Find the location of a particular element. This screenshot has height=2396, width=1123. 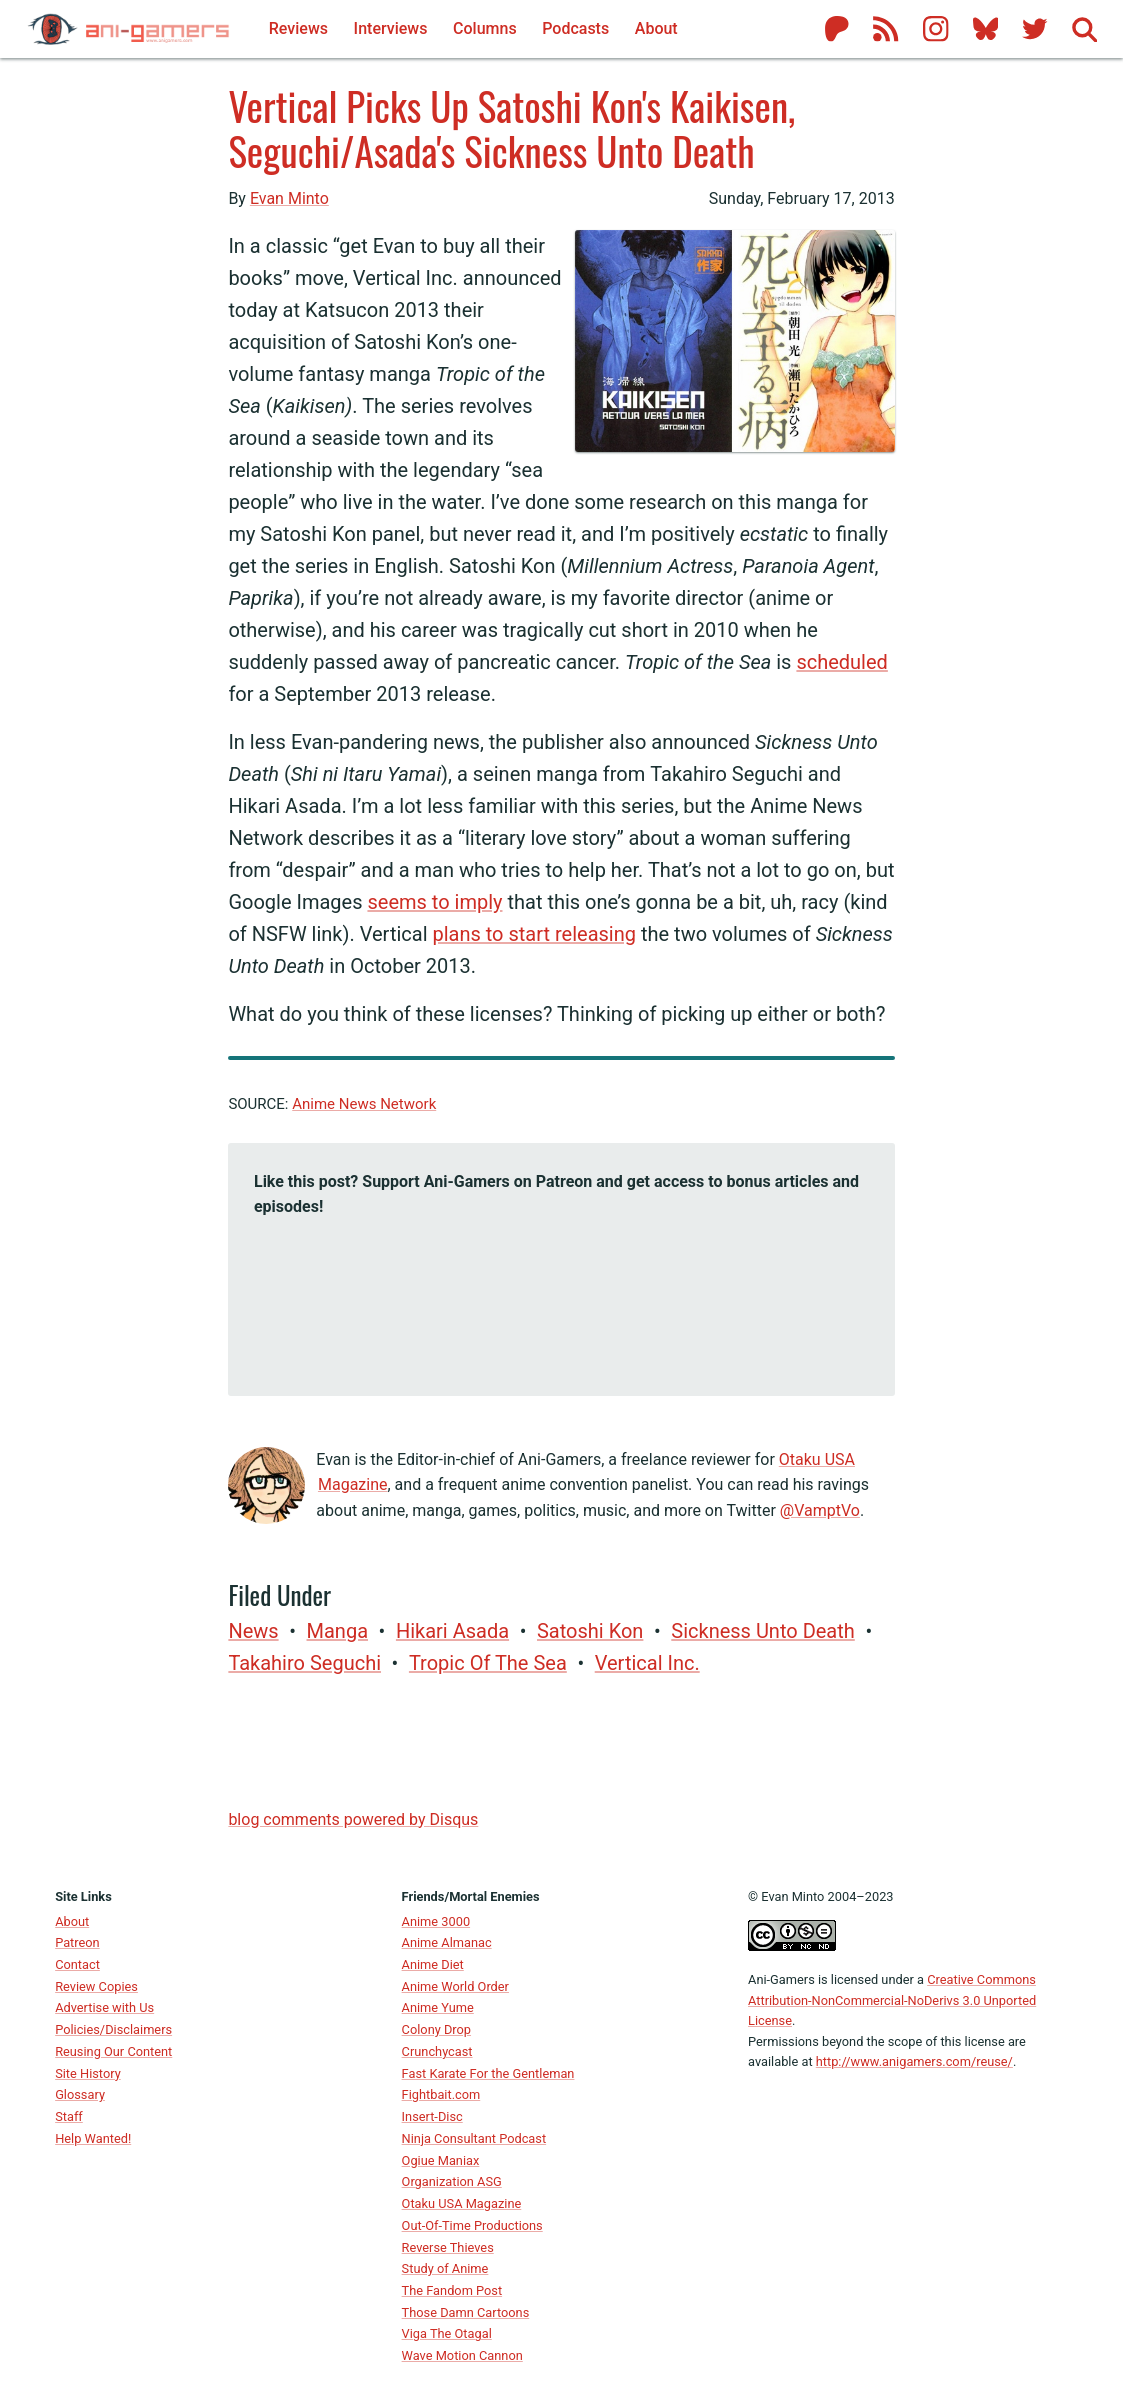

Anime Yume is located at coordinates (438, 2007).